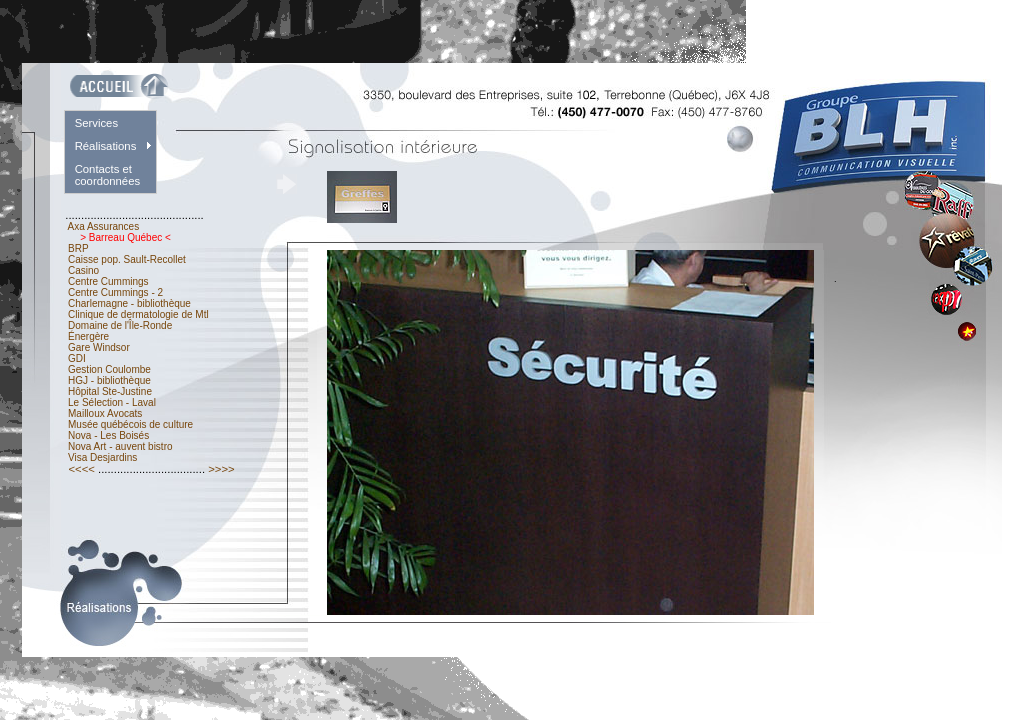 The height and width of the screenshot is (720, 1024). I want to click on Mailloux Avocats, so click(105, 413).